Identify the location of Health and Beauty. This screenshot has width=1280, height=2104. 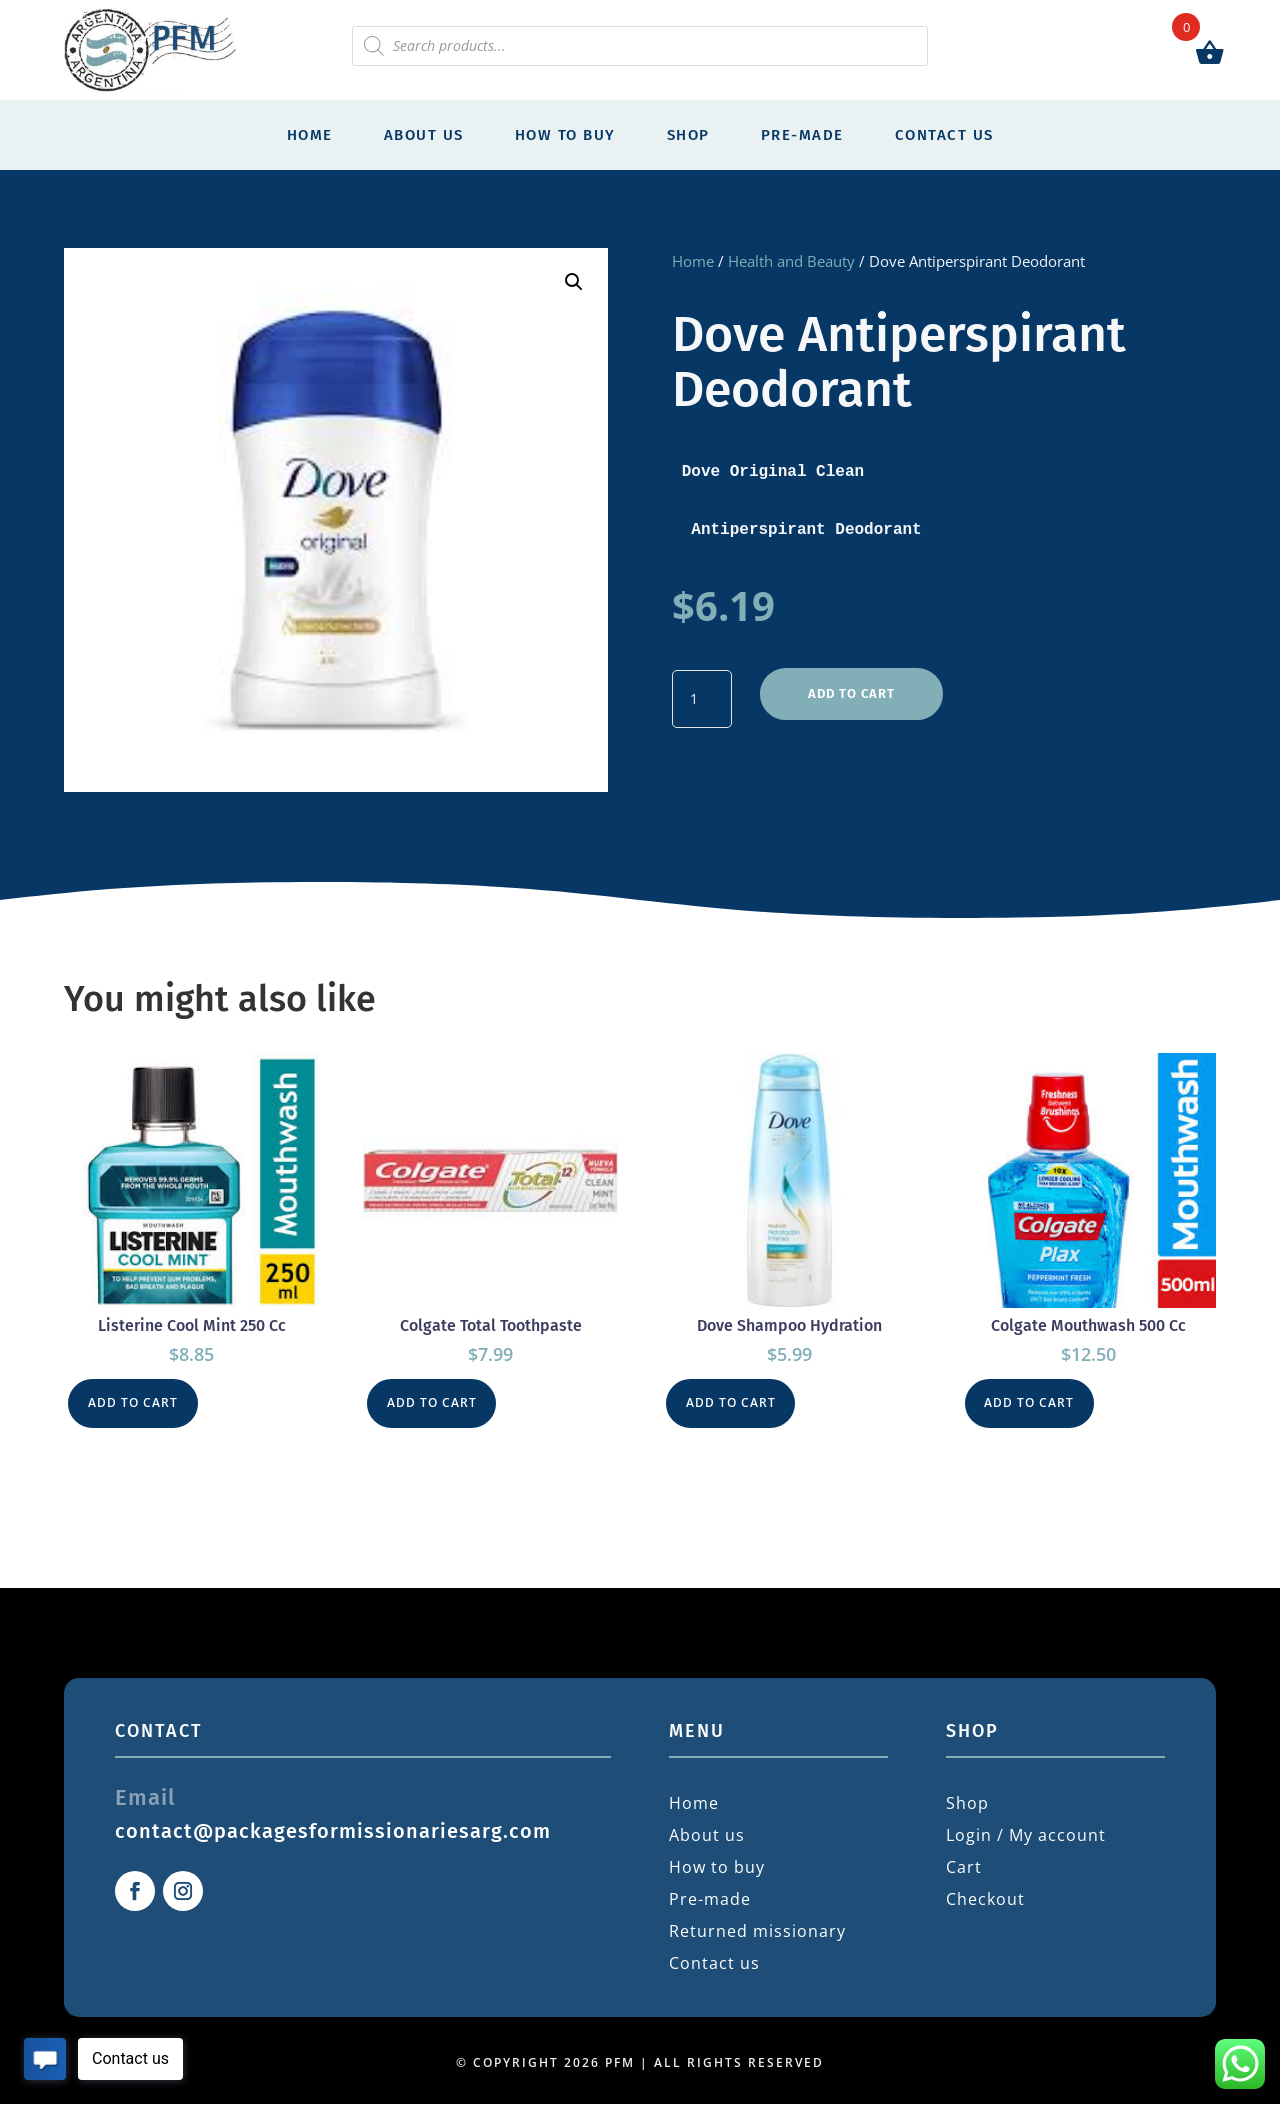
(791, 261).